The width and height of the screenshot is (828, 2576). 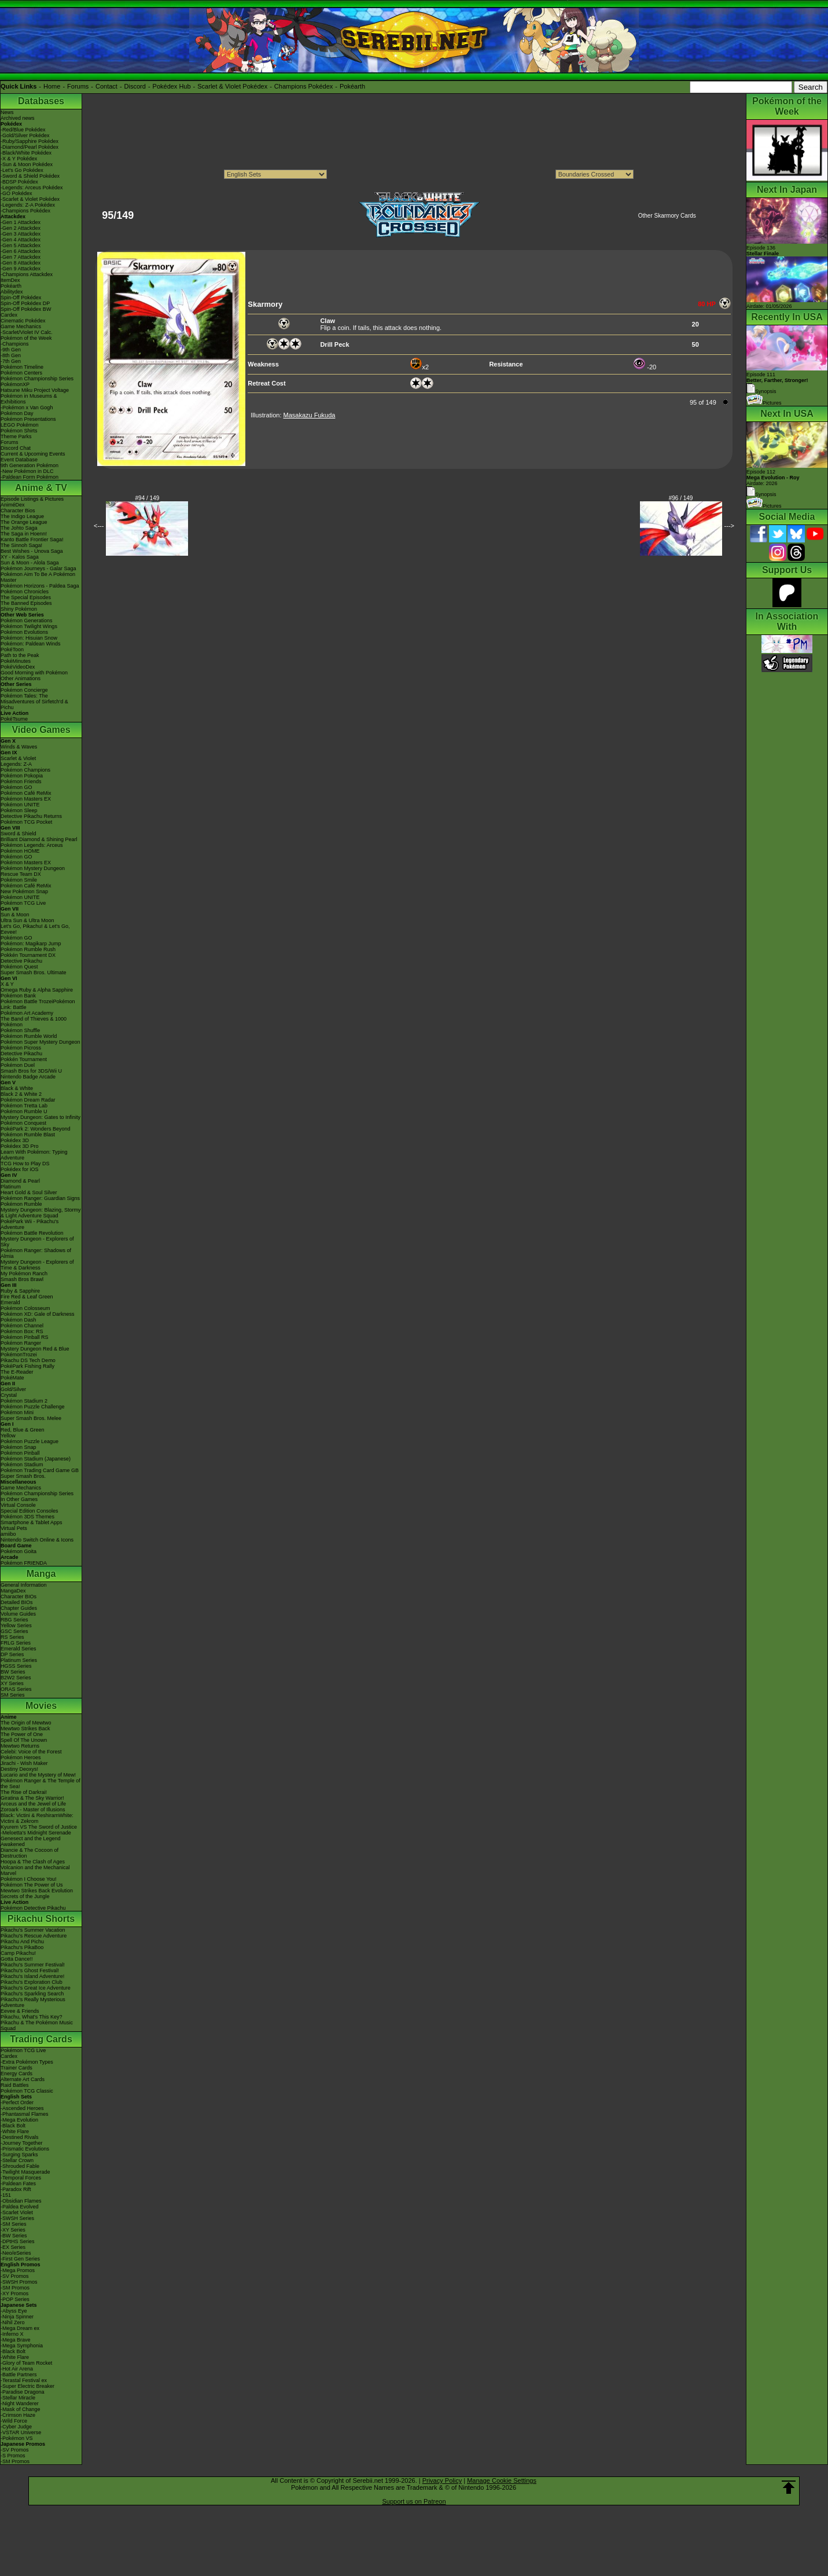 I want to click on PokémonXP, so click(x=15, y=384).